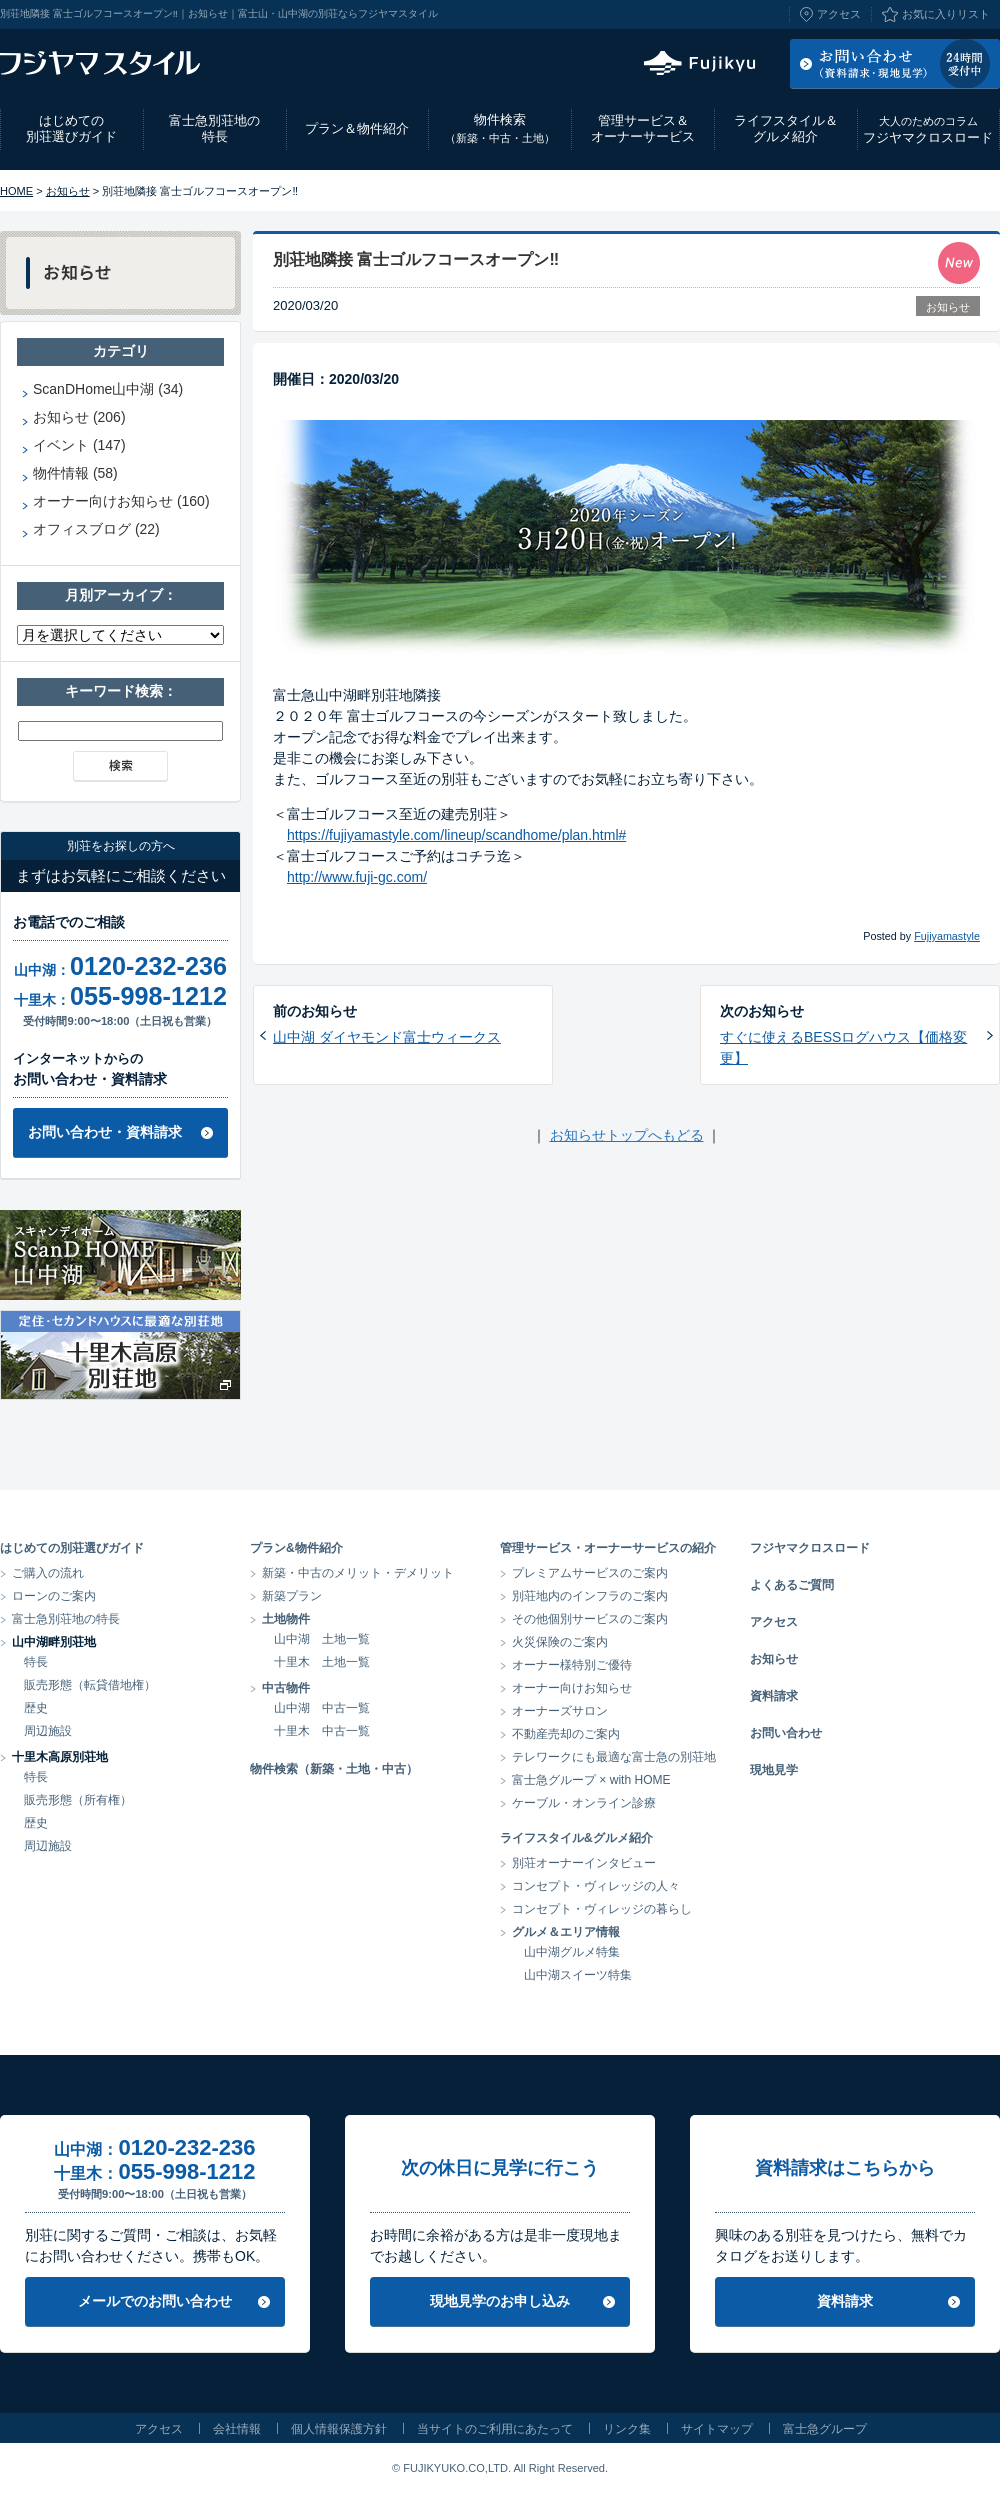 The height and width of the screenshot is (2494, 1000). What do you see at coordinates (322, 1639) in the screenshot?
I see `山中湖 土地一覧` at bounding box center [322, 1639].